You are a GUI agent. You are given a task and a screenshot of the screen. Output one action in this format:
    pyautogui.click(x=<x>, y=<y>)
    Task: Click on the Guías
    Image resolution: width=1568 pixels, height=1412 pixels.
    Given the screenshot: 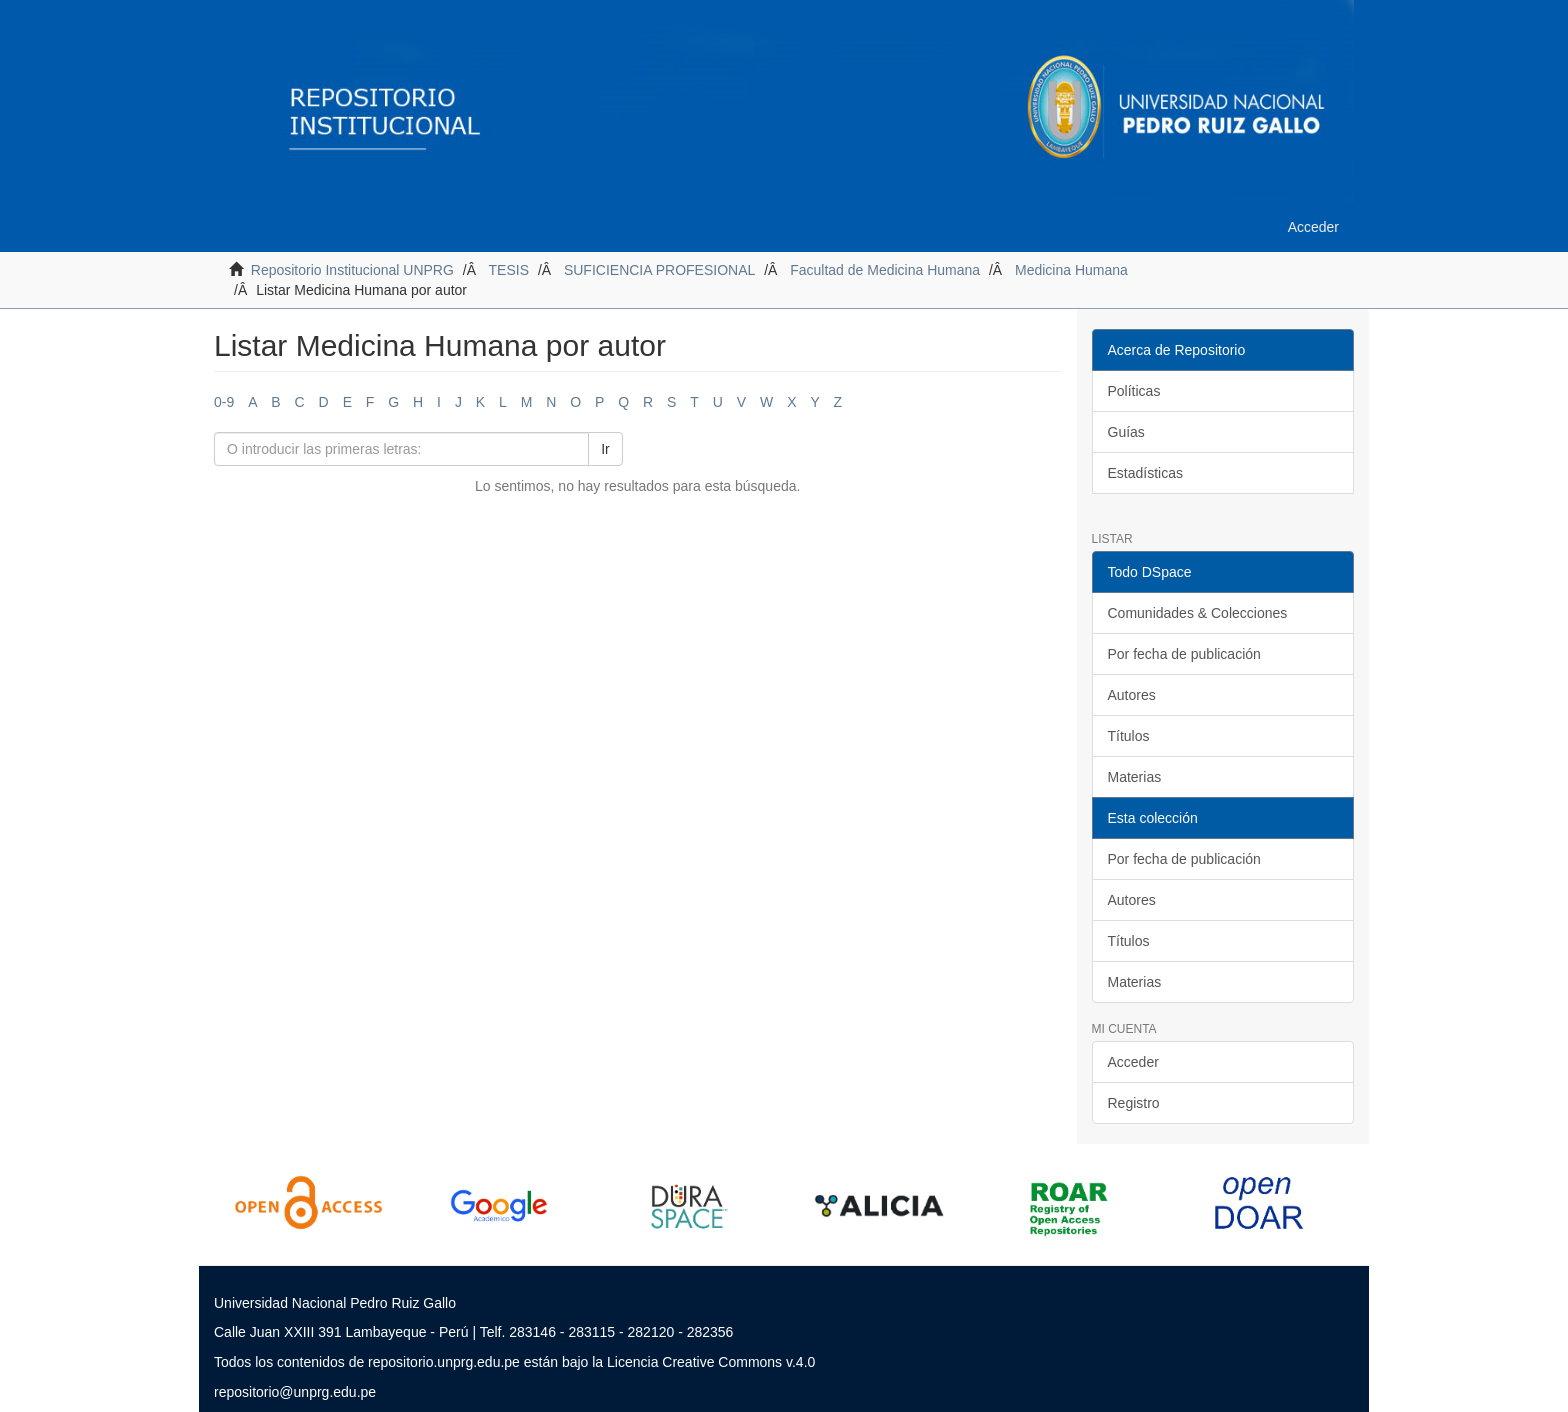 What is the action you would take?
    pyautogui.click(x=1126, y=432)
    